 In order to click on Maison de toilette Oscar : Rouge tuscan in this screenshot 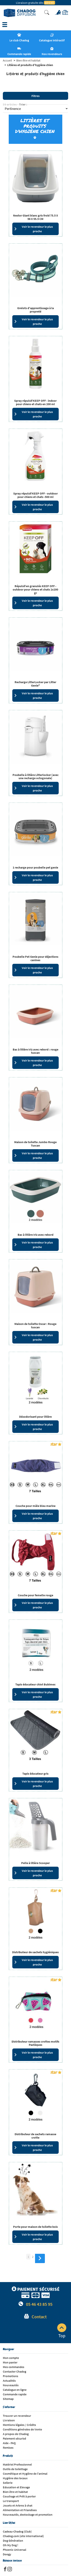, I will do `click(35, 1325)`.